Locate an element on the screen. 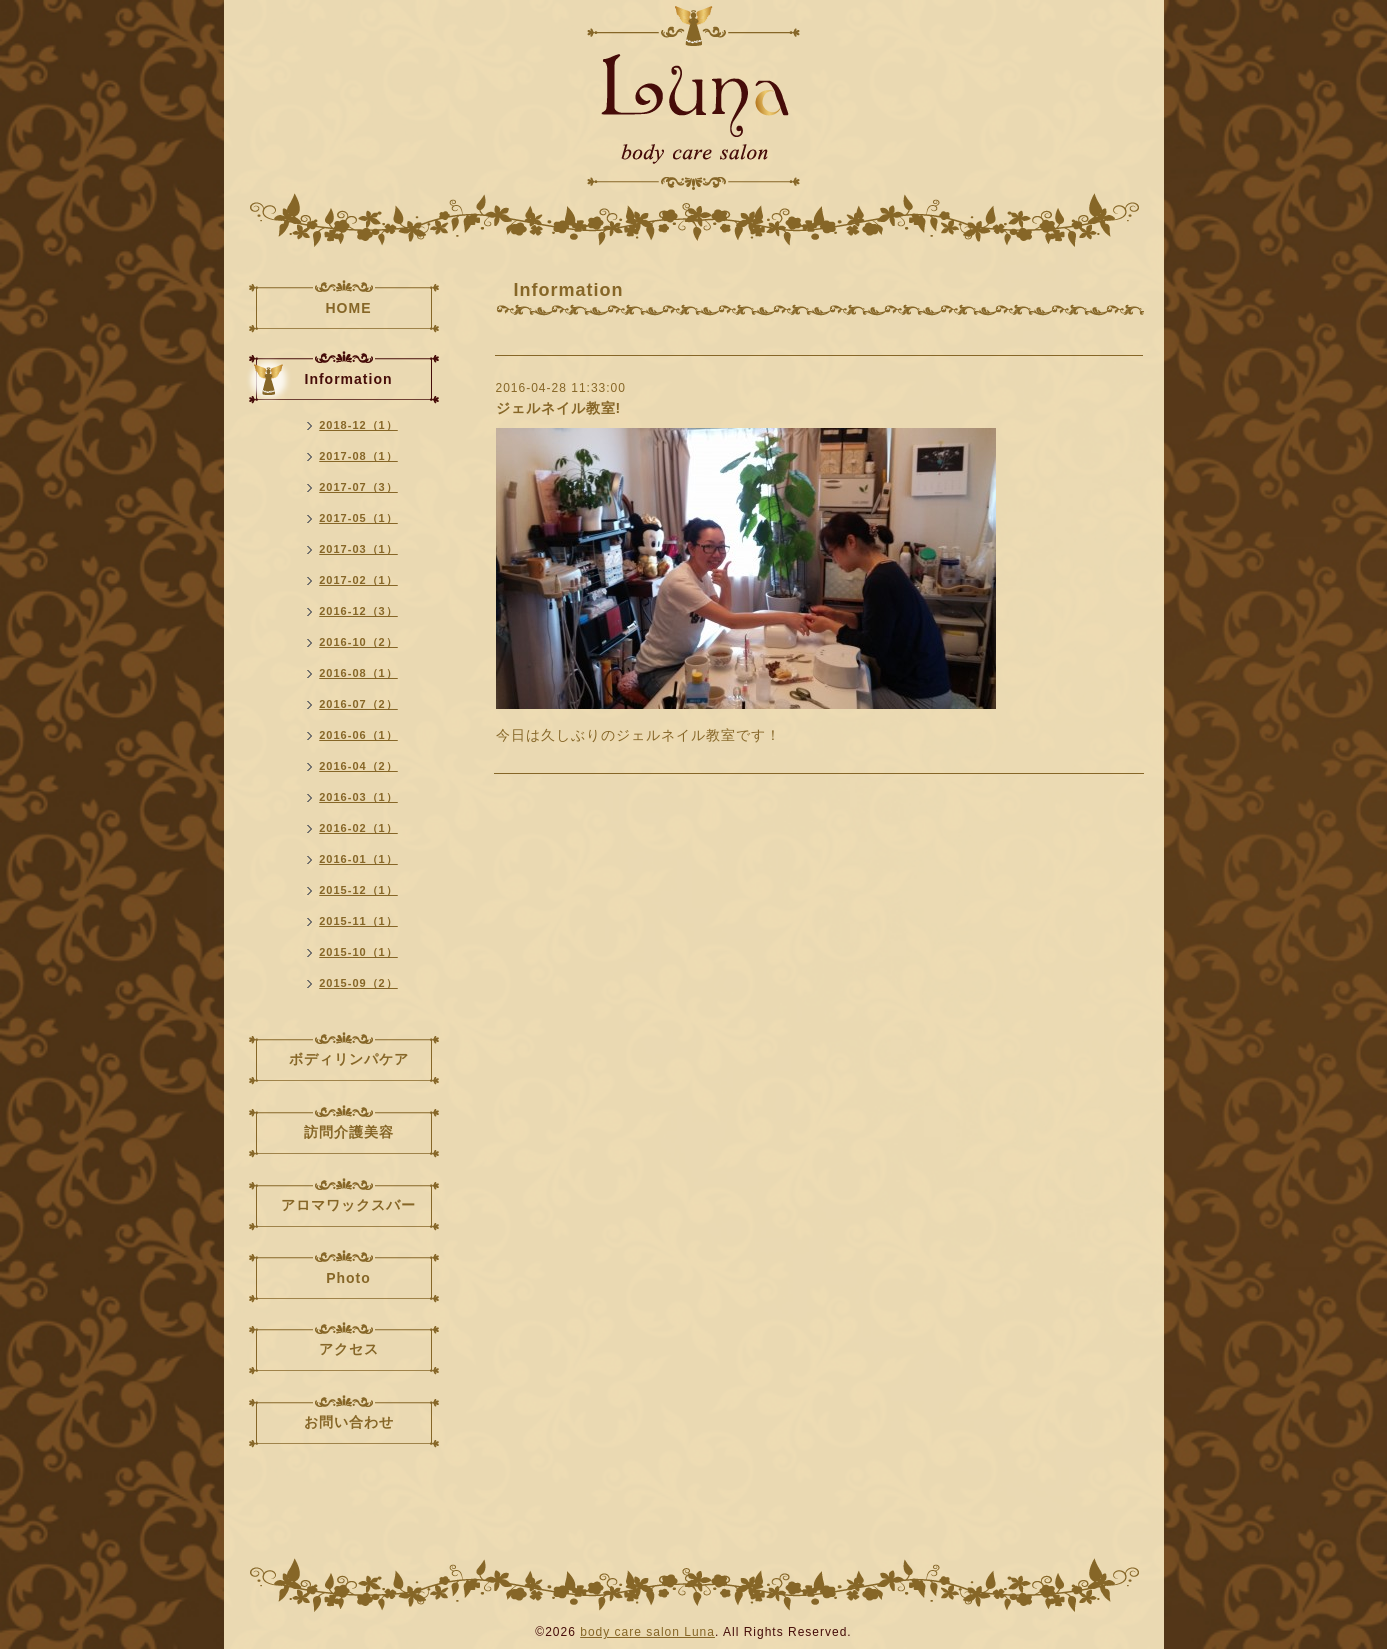 The height and width of the screenshot is (1649, 1387). 2015-12（1） is located at coordinates (358, 890).